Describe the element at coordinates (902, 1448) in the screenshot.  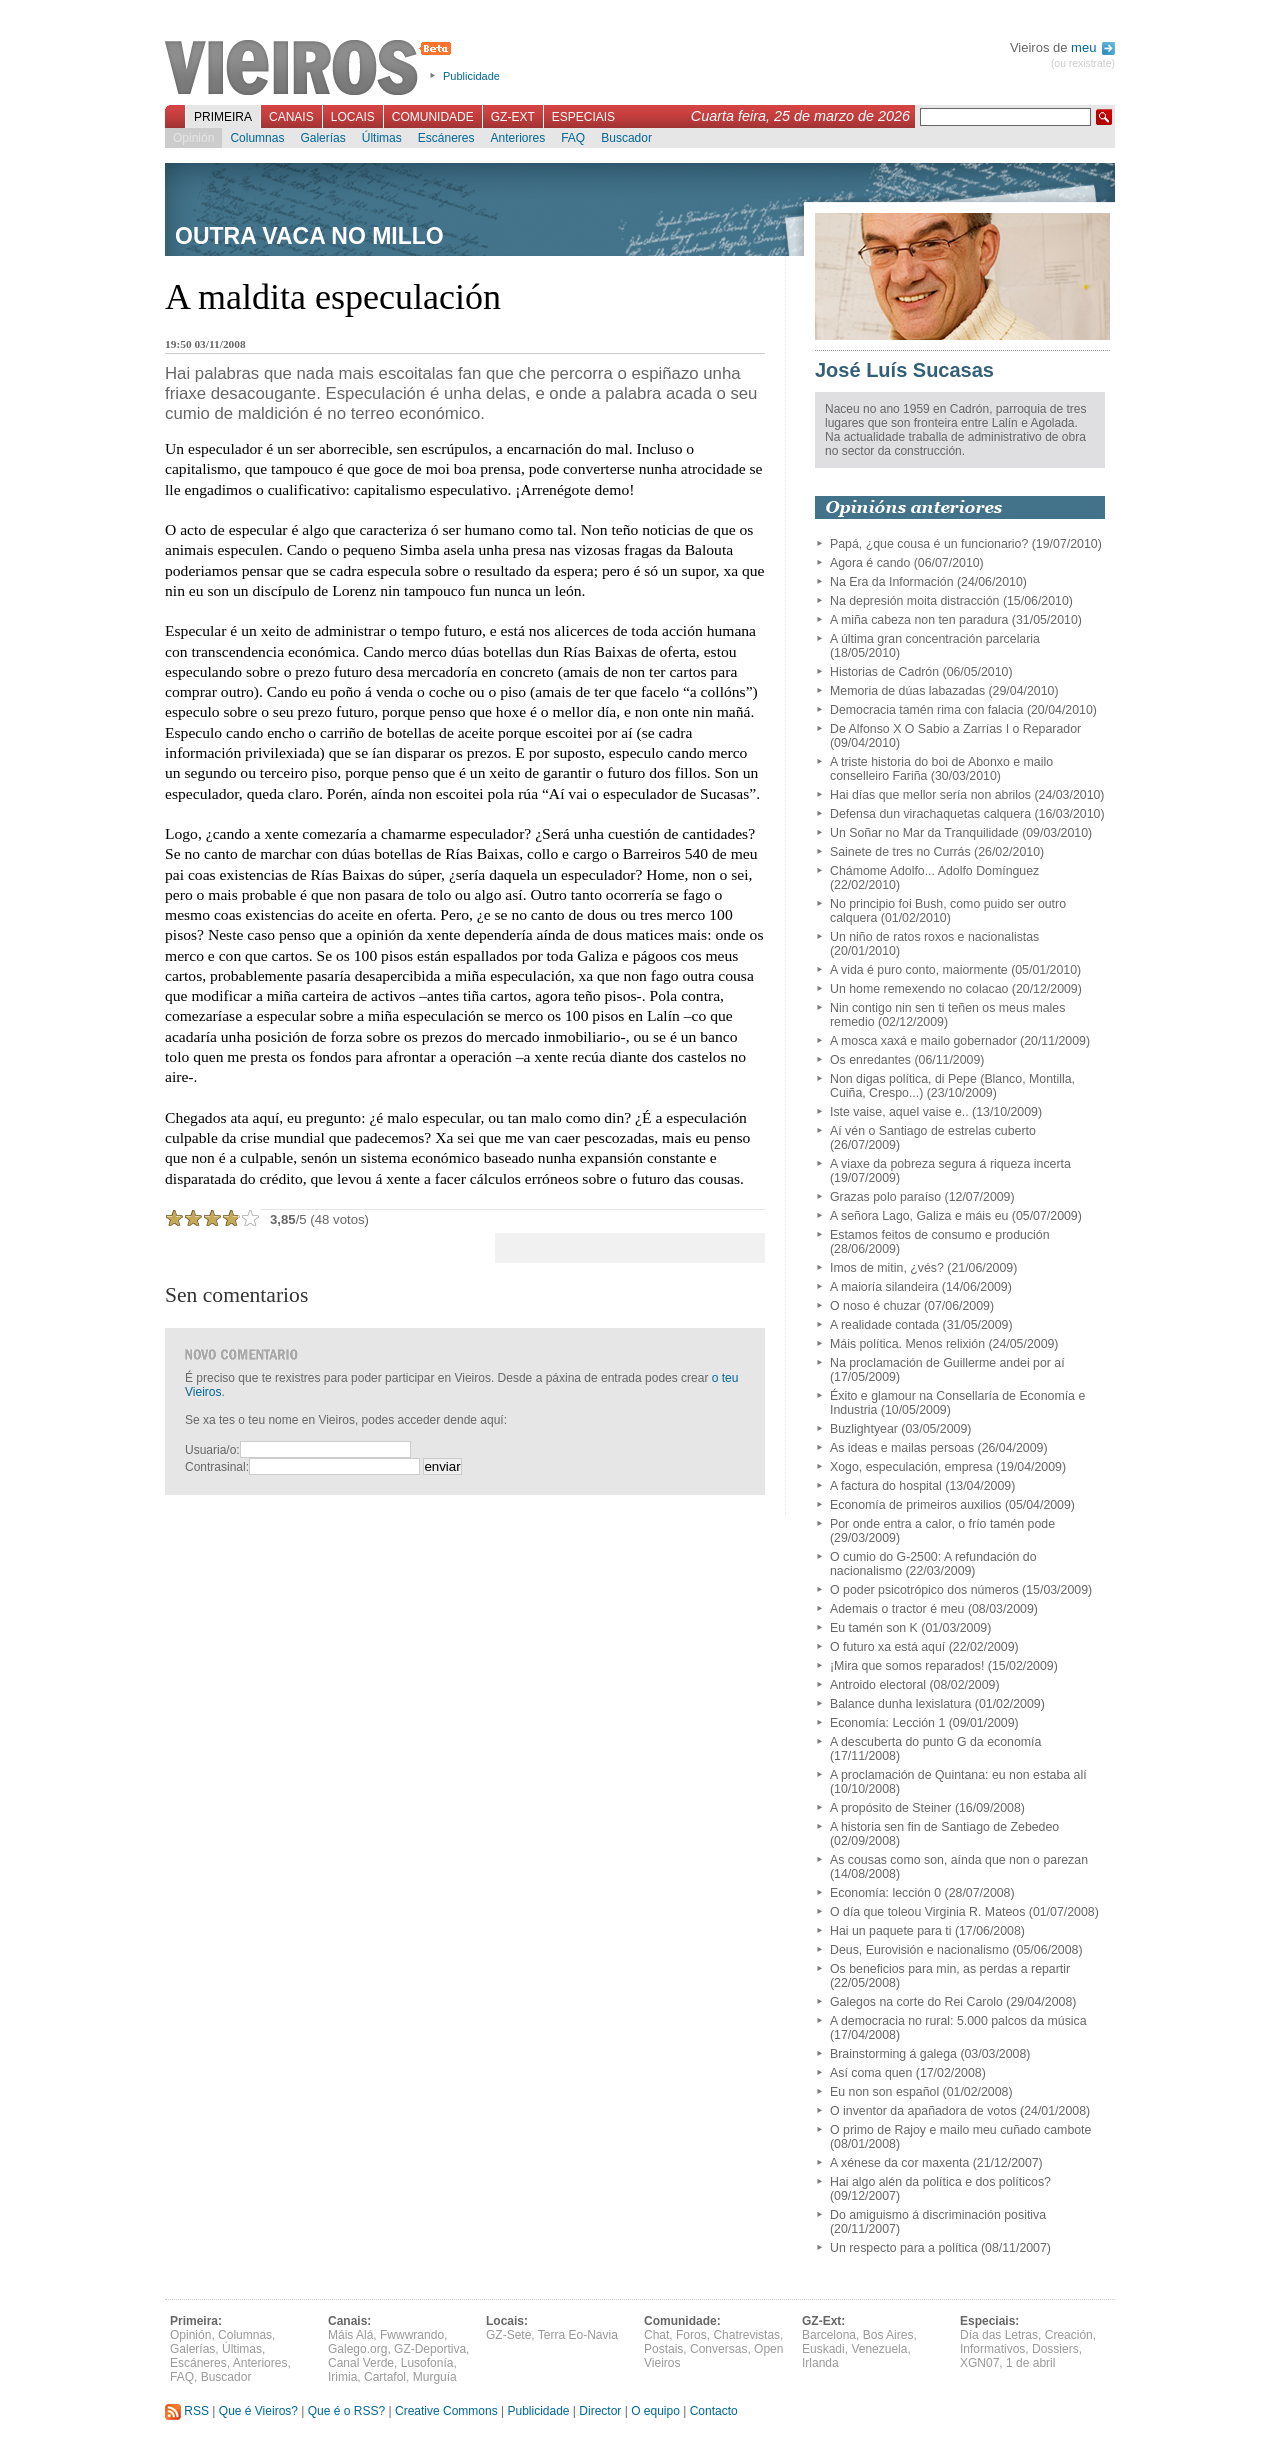
I see `As ideas e mailas persoas` at that location.